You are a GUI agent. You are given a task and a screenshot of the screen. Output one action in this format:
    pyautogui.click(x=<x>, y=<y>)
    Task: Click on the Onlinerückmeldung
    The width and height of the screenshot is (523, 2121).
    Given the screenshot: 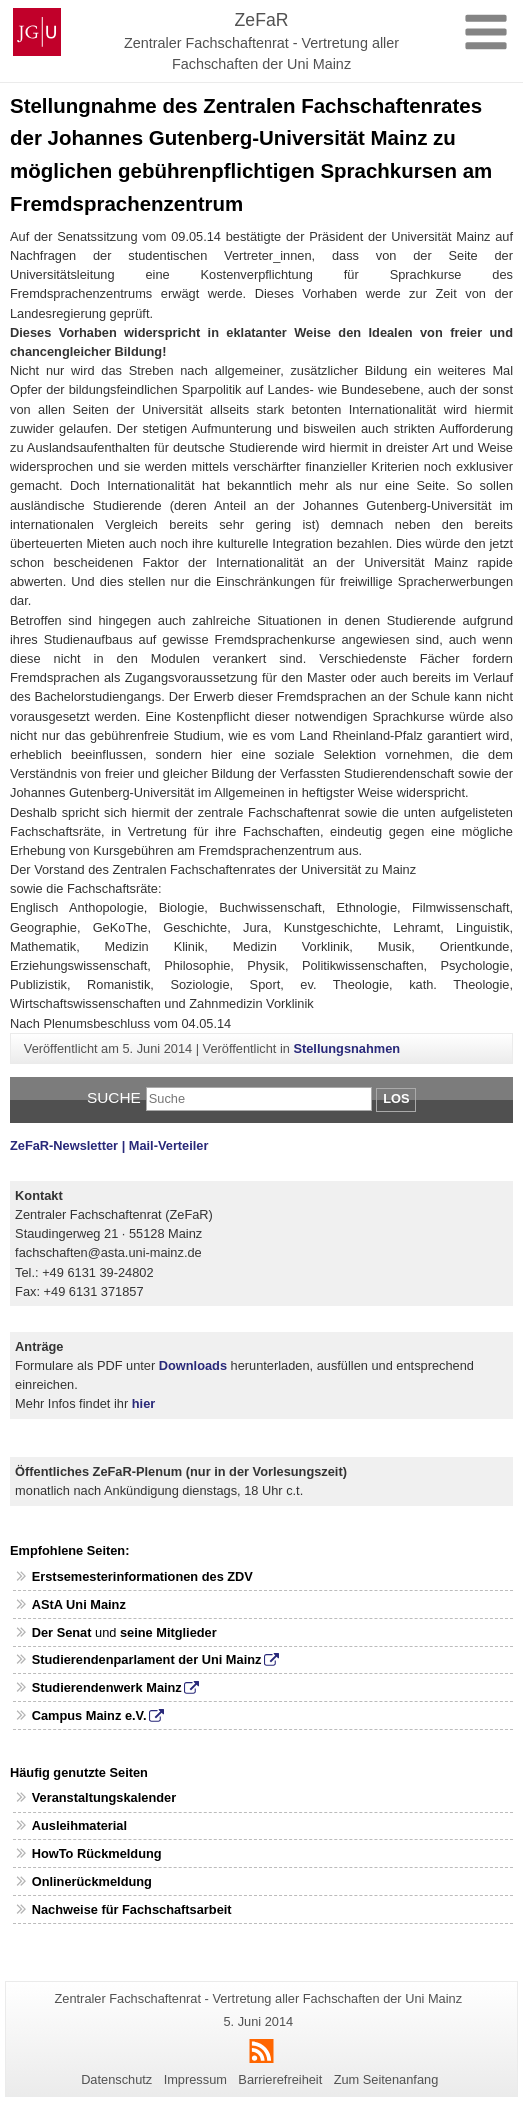 What is the action you would take?
    pyautogui.click(x=92, y=1881)
    